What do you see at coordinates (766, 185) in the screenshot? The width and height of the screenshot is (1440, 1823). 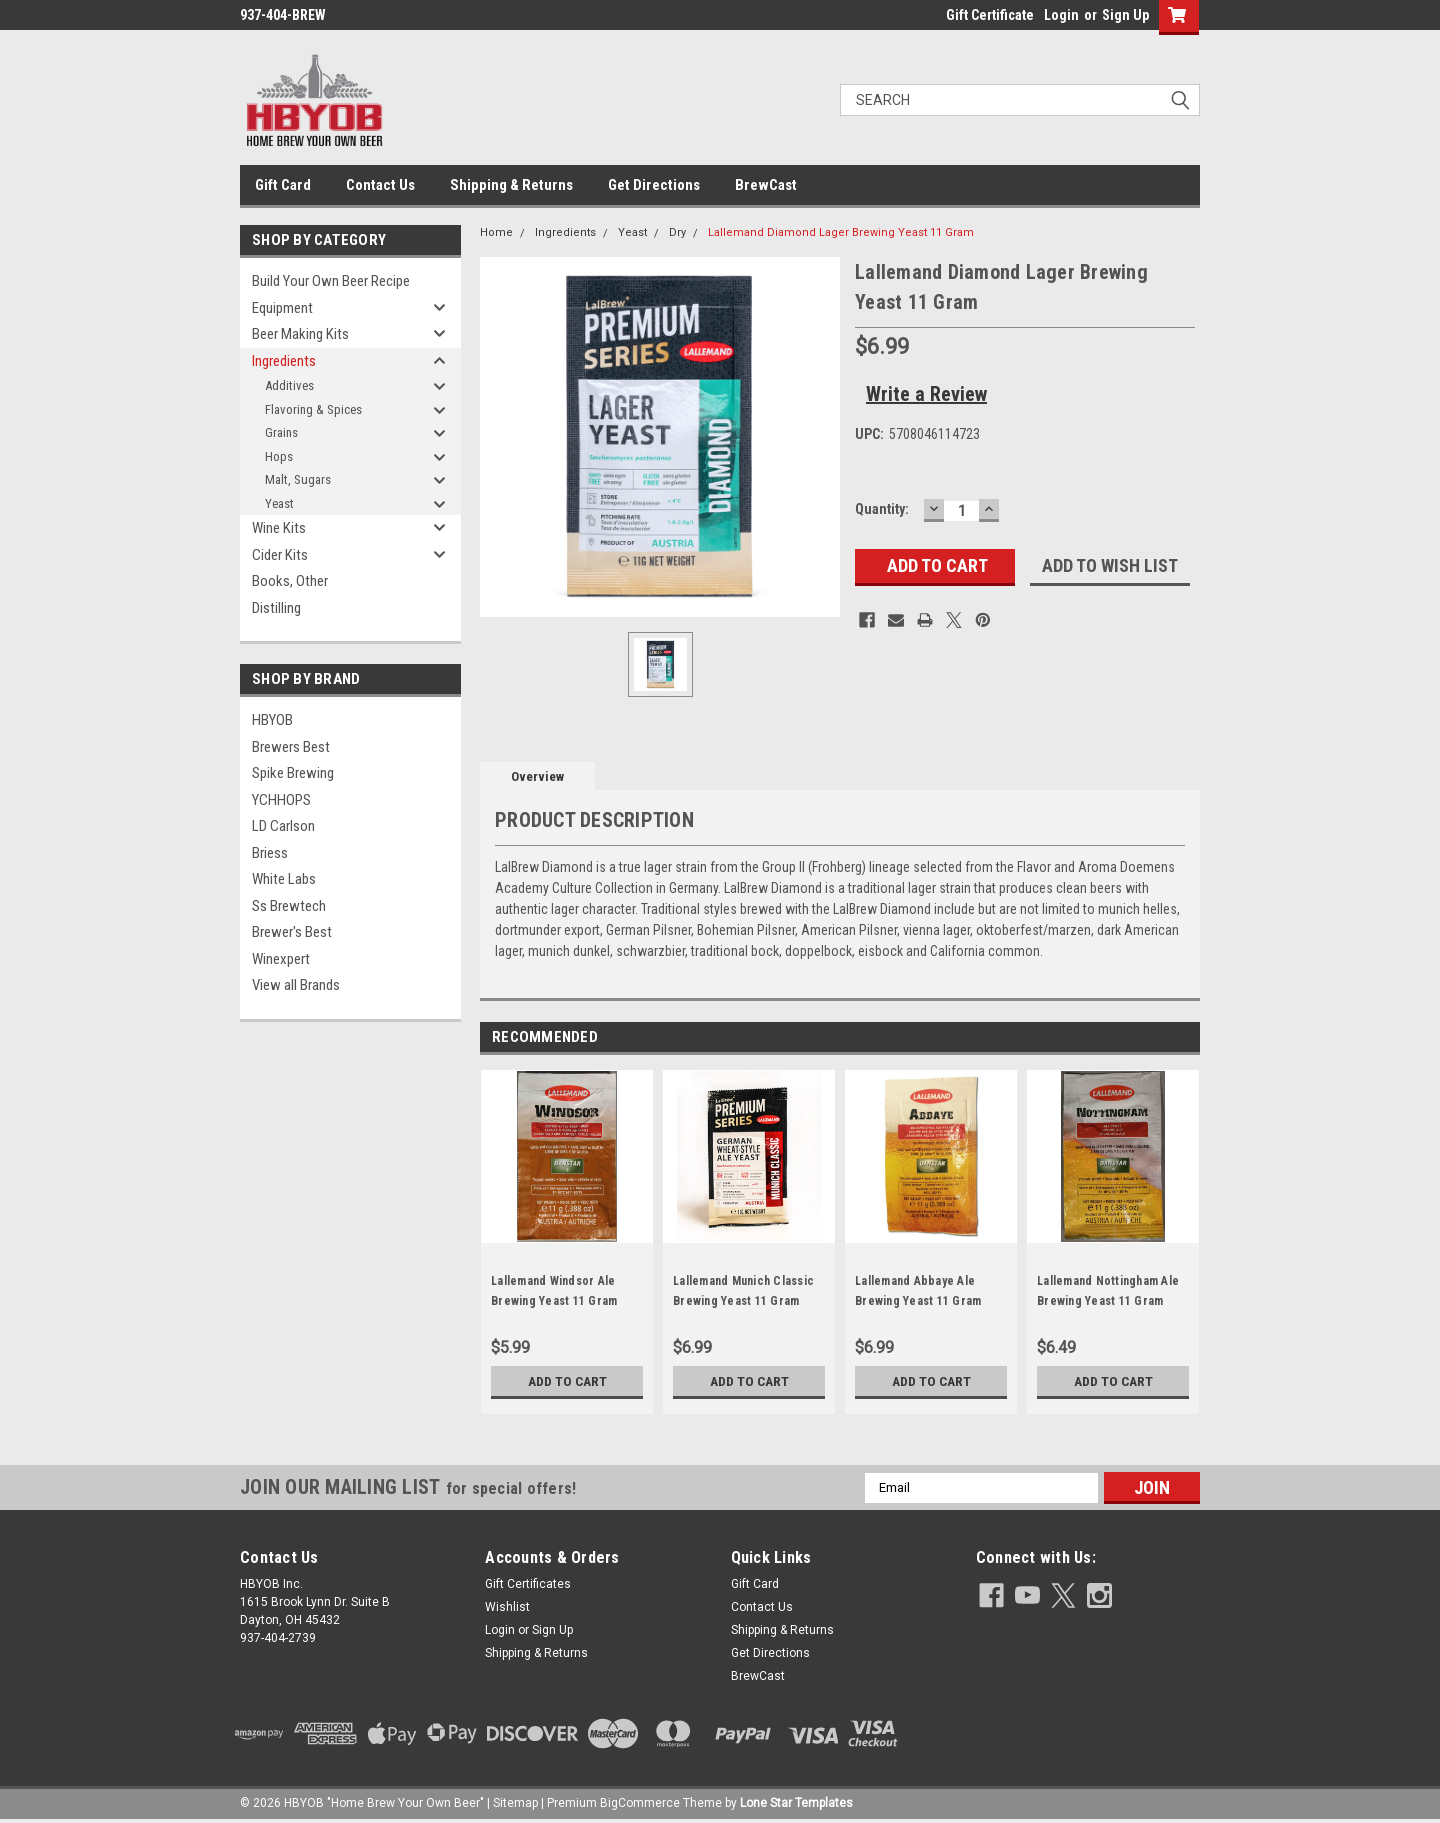 I see `BrewCast` at bounding box center [766, 185].